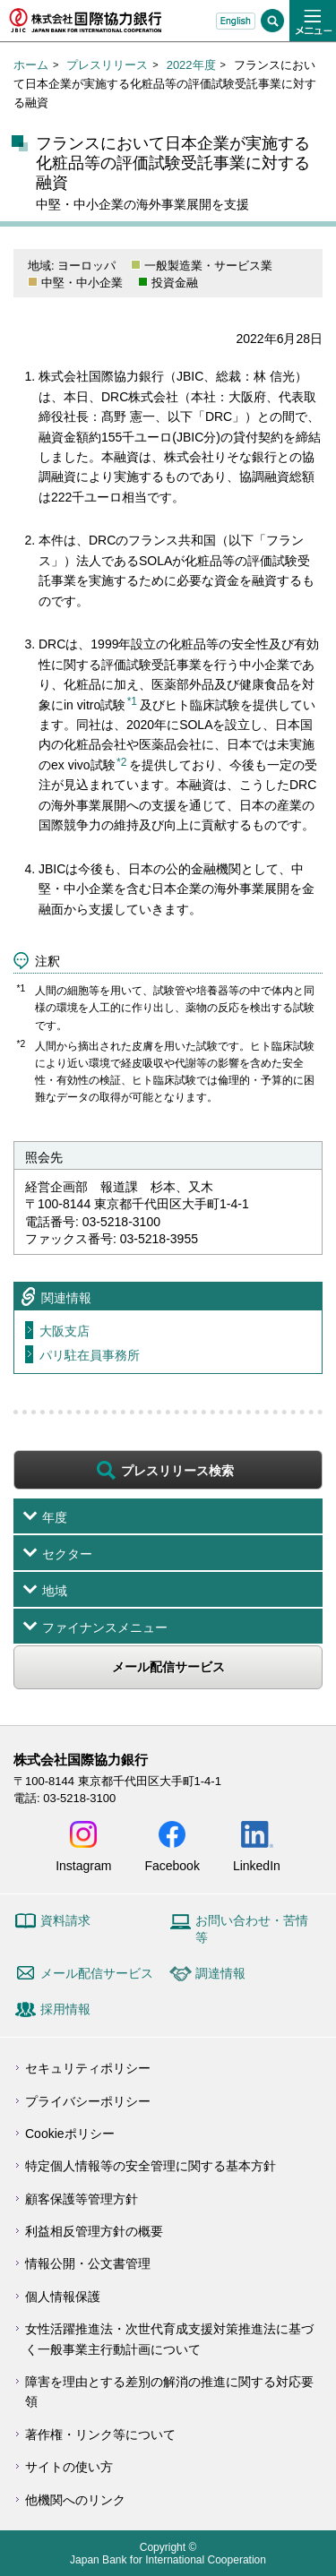 This screenshot has height=2576, width=336. I want to click on プレスリリース検索, so click(177, 1471).